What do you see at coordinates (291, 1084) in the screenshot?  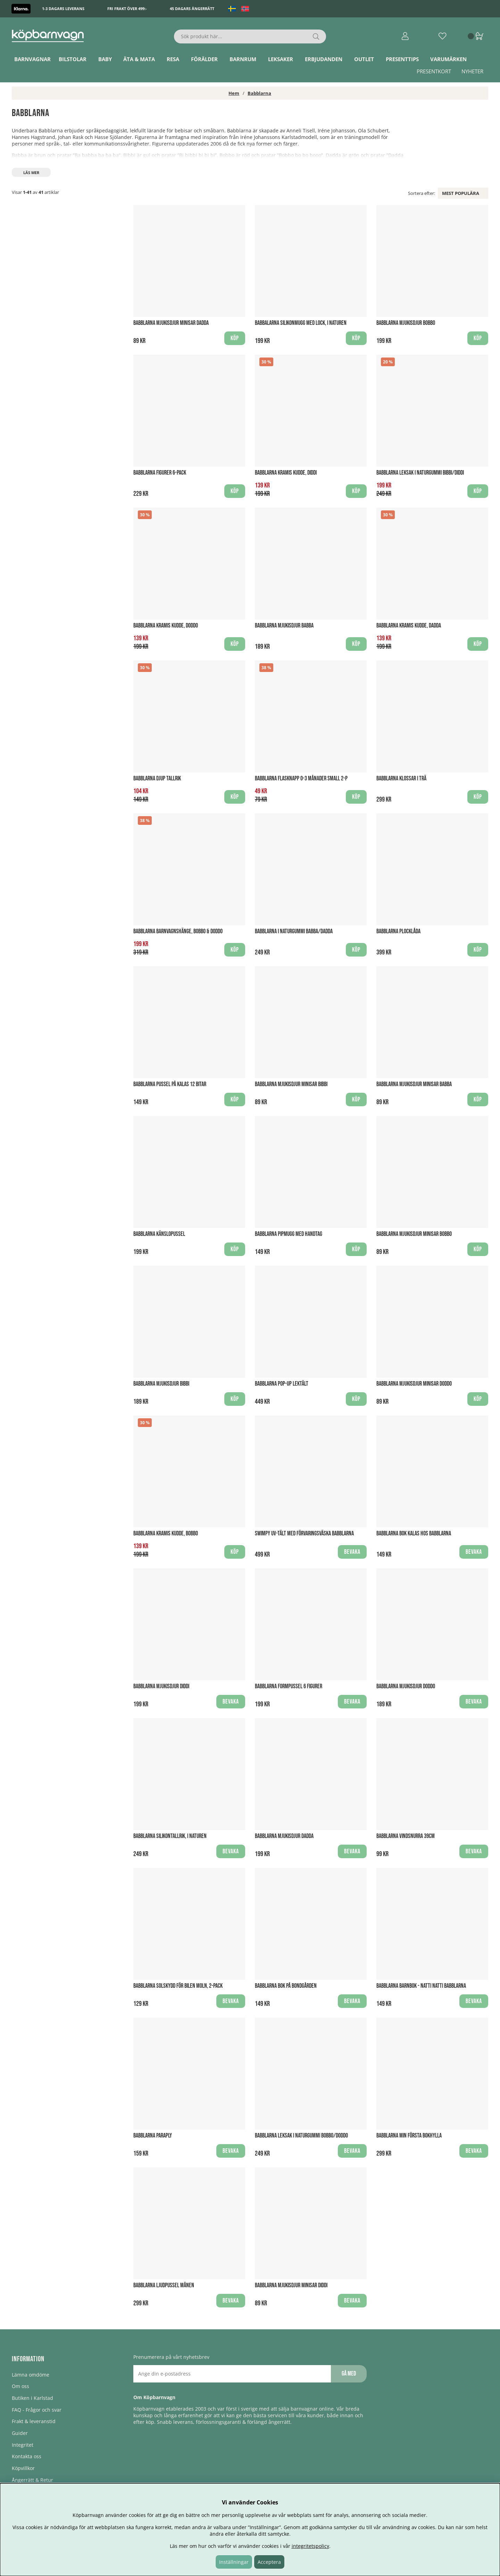 I see `Babblarna Mjukisdjur Minisar Bibbi` at bounding box center [291, 1084].